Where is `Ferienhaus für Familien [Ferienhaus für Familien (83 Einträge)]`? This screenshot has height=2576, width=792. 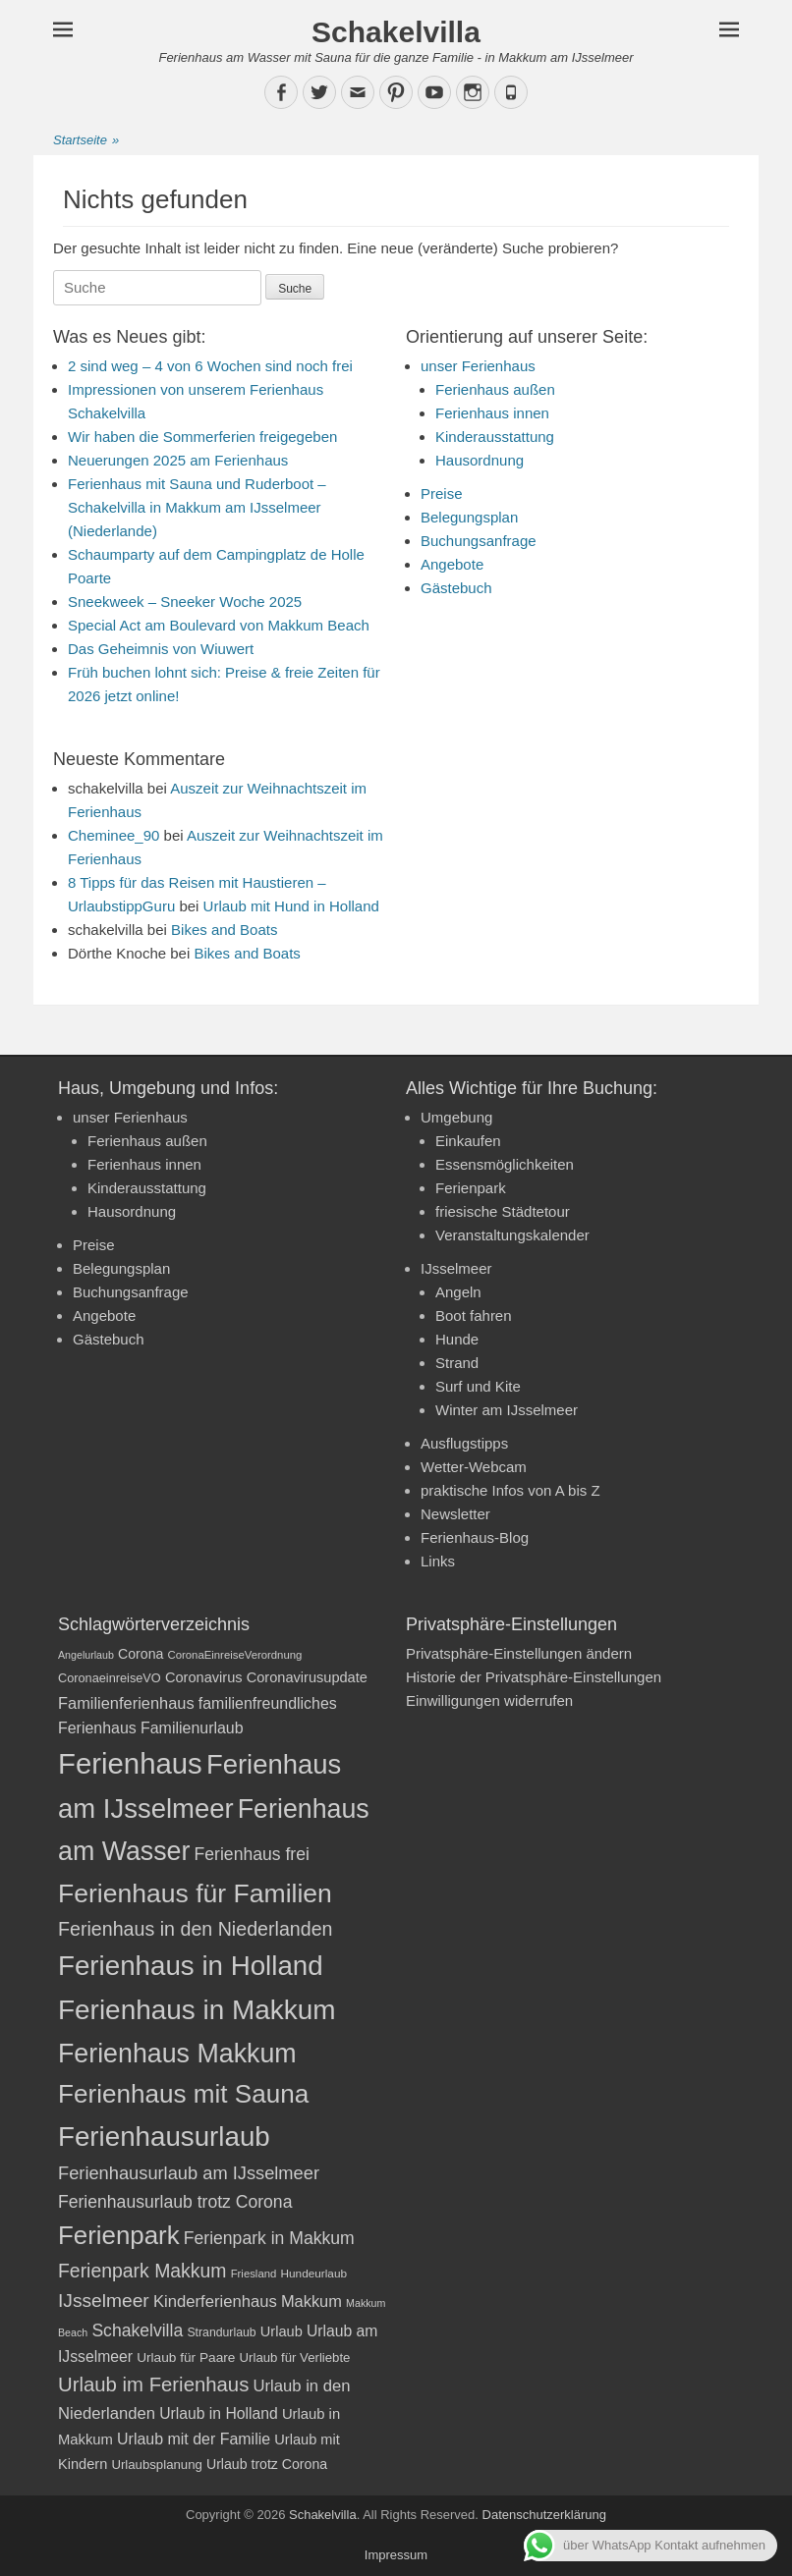
Ferienhaus für Familien [Ferienhaus für Familien (83 Einträge)] is located at coordinates (195, 1893).